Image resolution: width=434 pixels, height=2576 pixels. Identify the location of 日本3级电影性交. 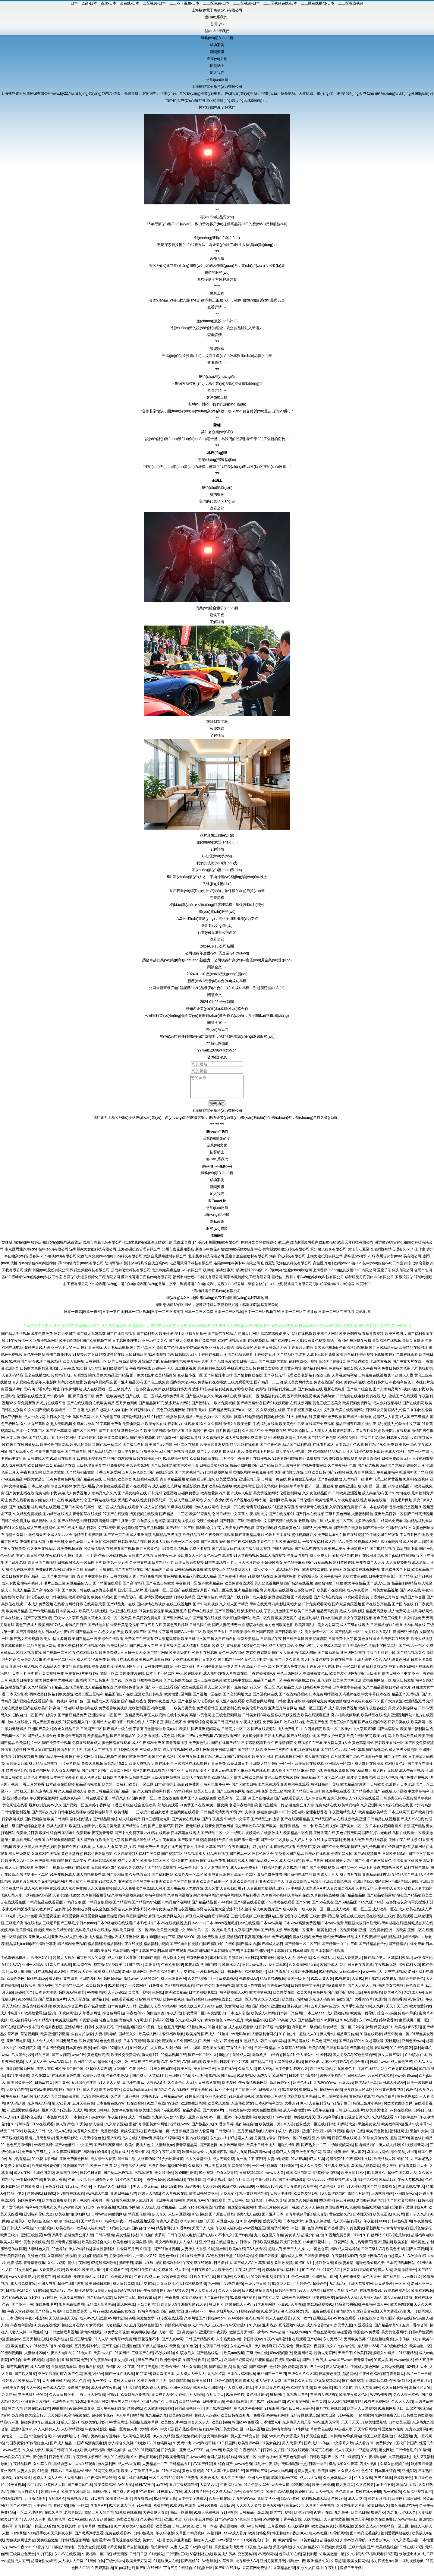
(393, 2350).